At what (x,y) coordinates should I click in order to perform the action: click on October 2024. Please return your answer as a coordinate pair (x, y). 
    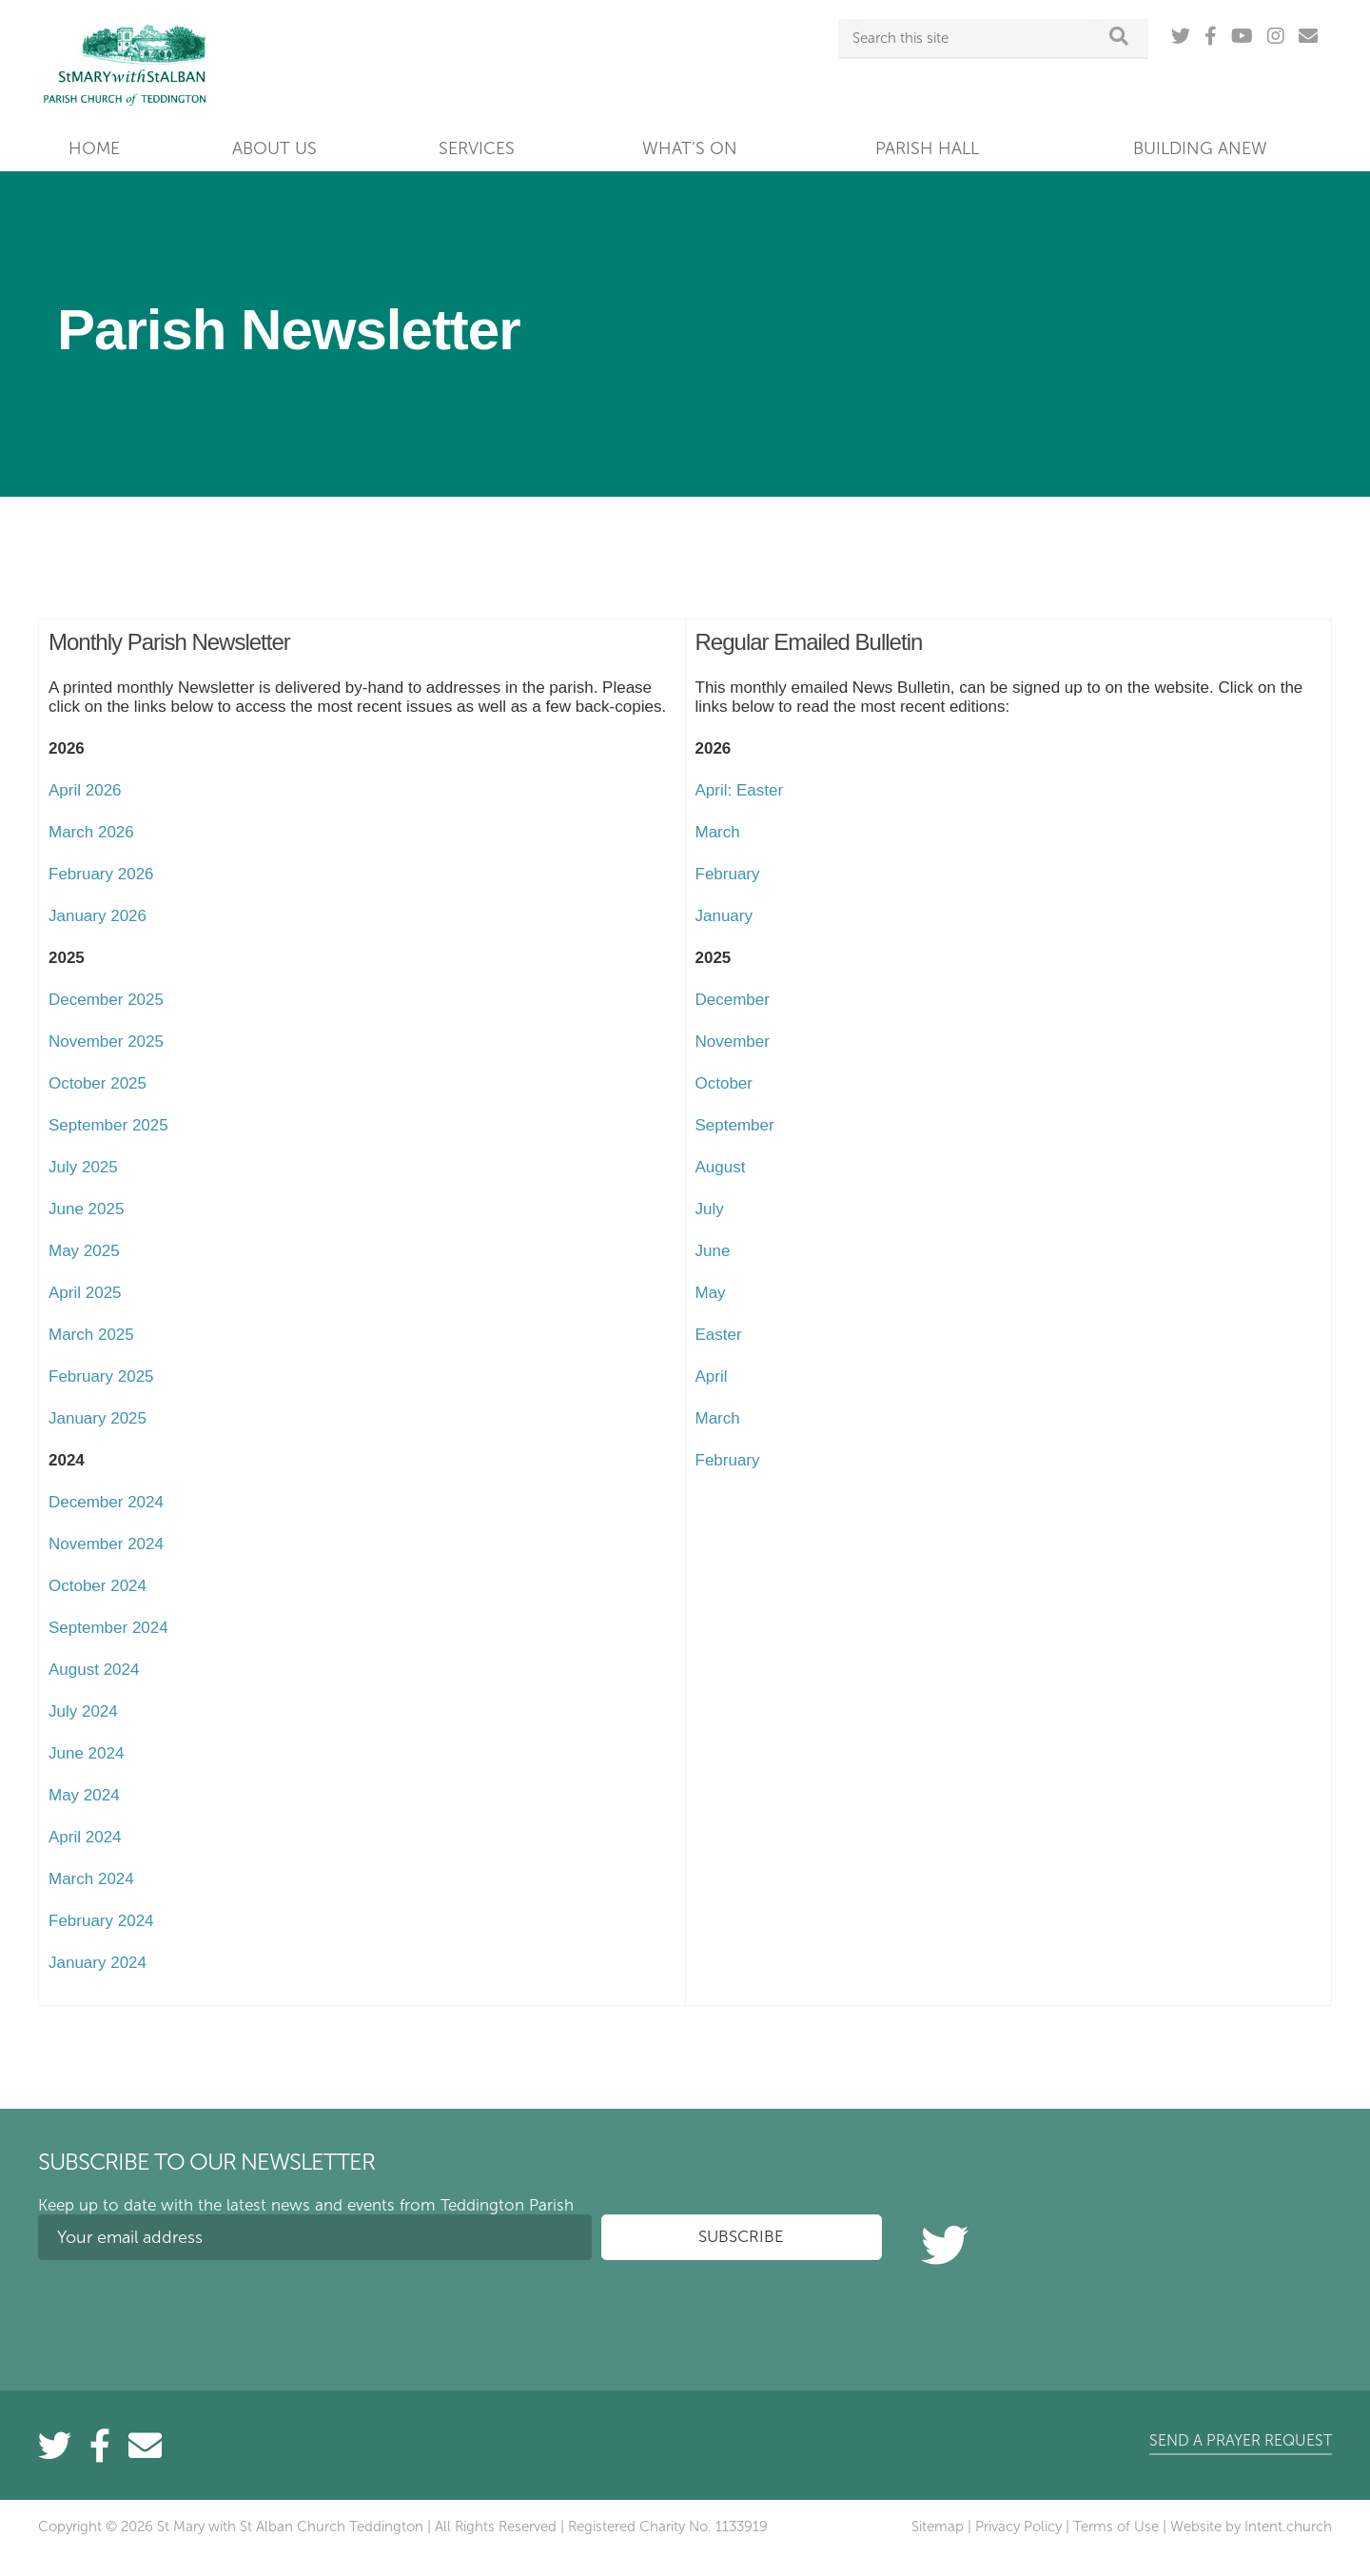
    Looking at the image, I should click on (98, 1586).